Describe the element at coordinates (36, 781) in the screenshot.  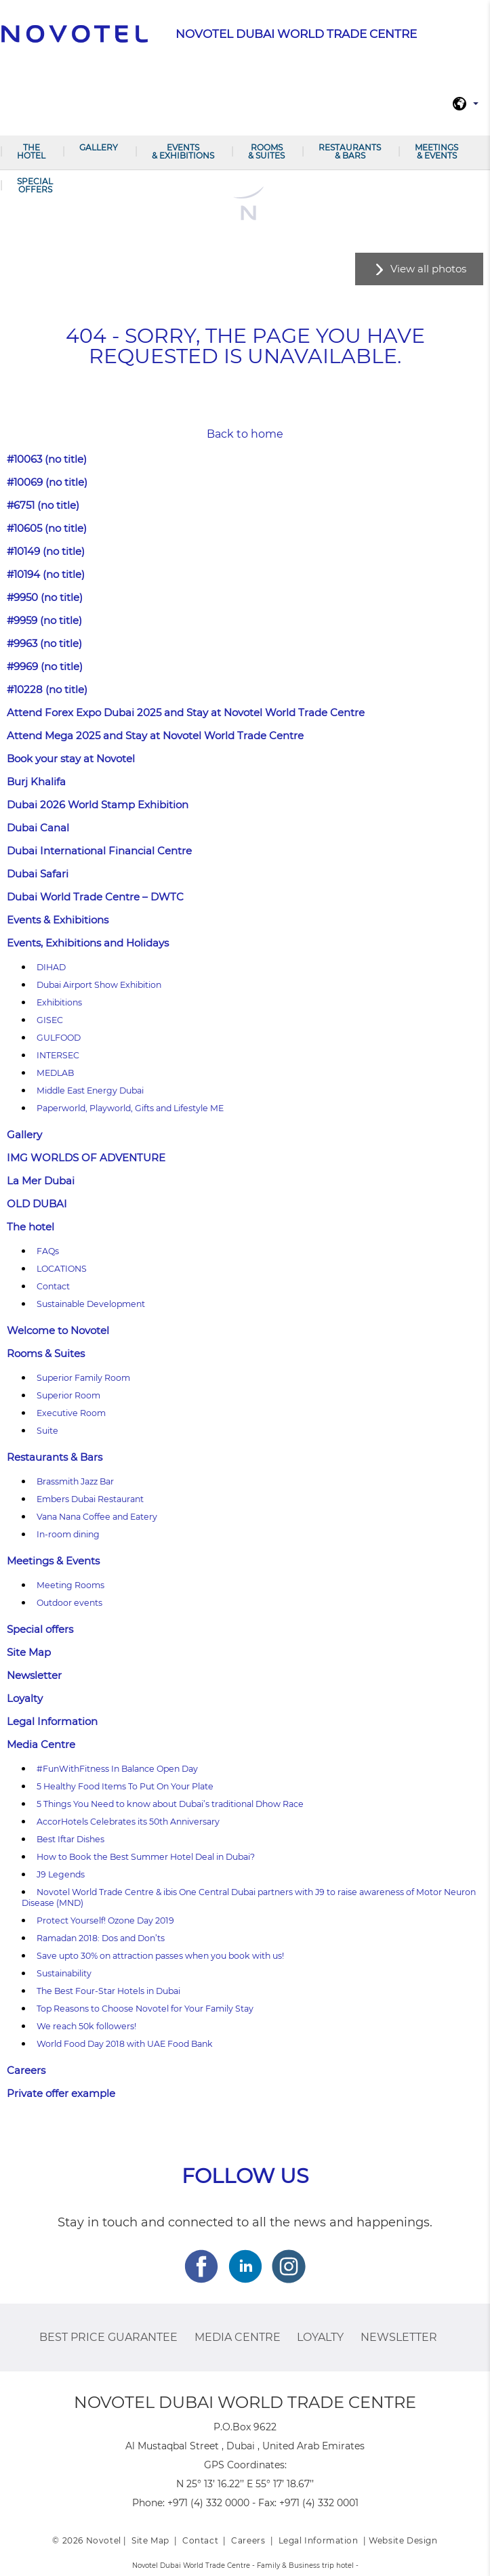
I see `Burj Khalifa` at that location.